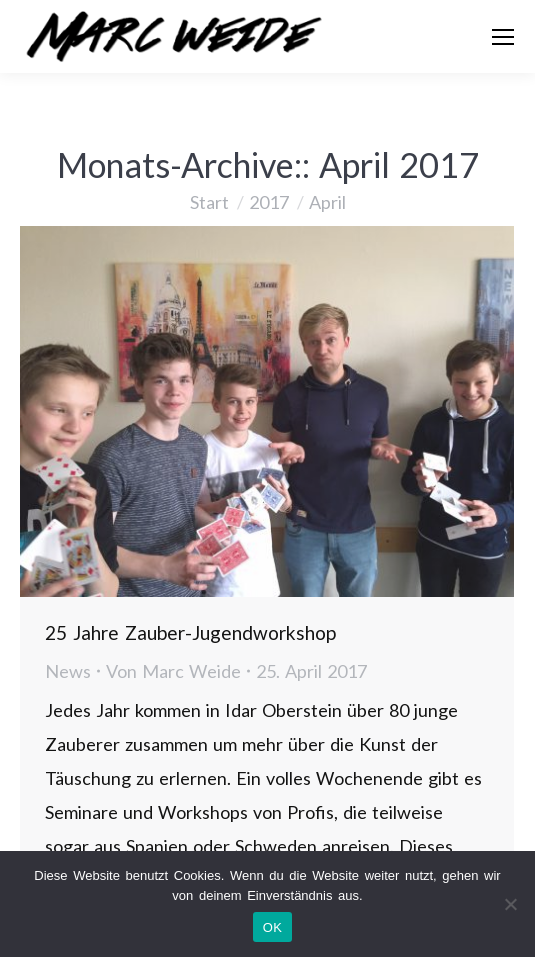  Describe the element at coordinates (272, 927) in the screenshot. I see `OK` at that location.